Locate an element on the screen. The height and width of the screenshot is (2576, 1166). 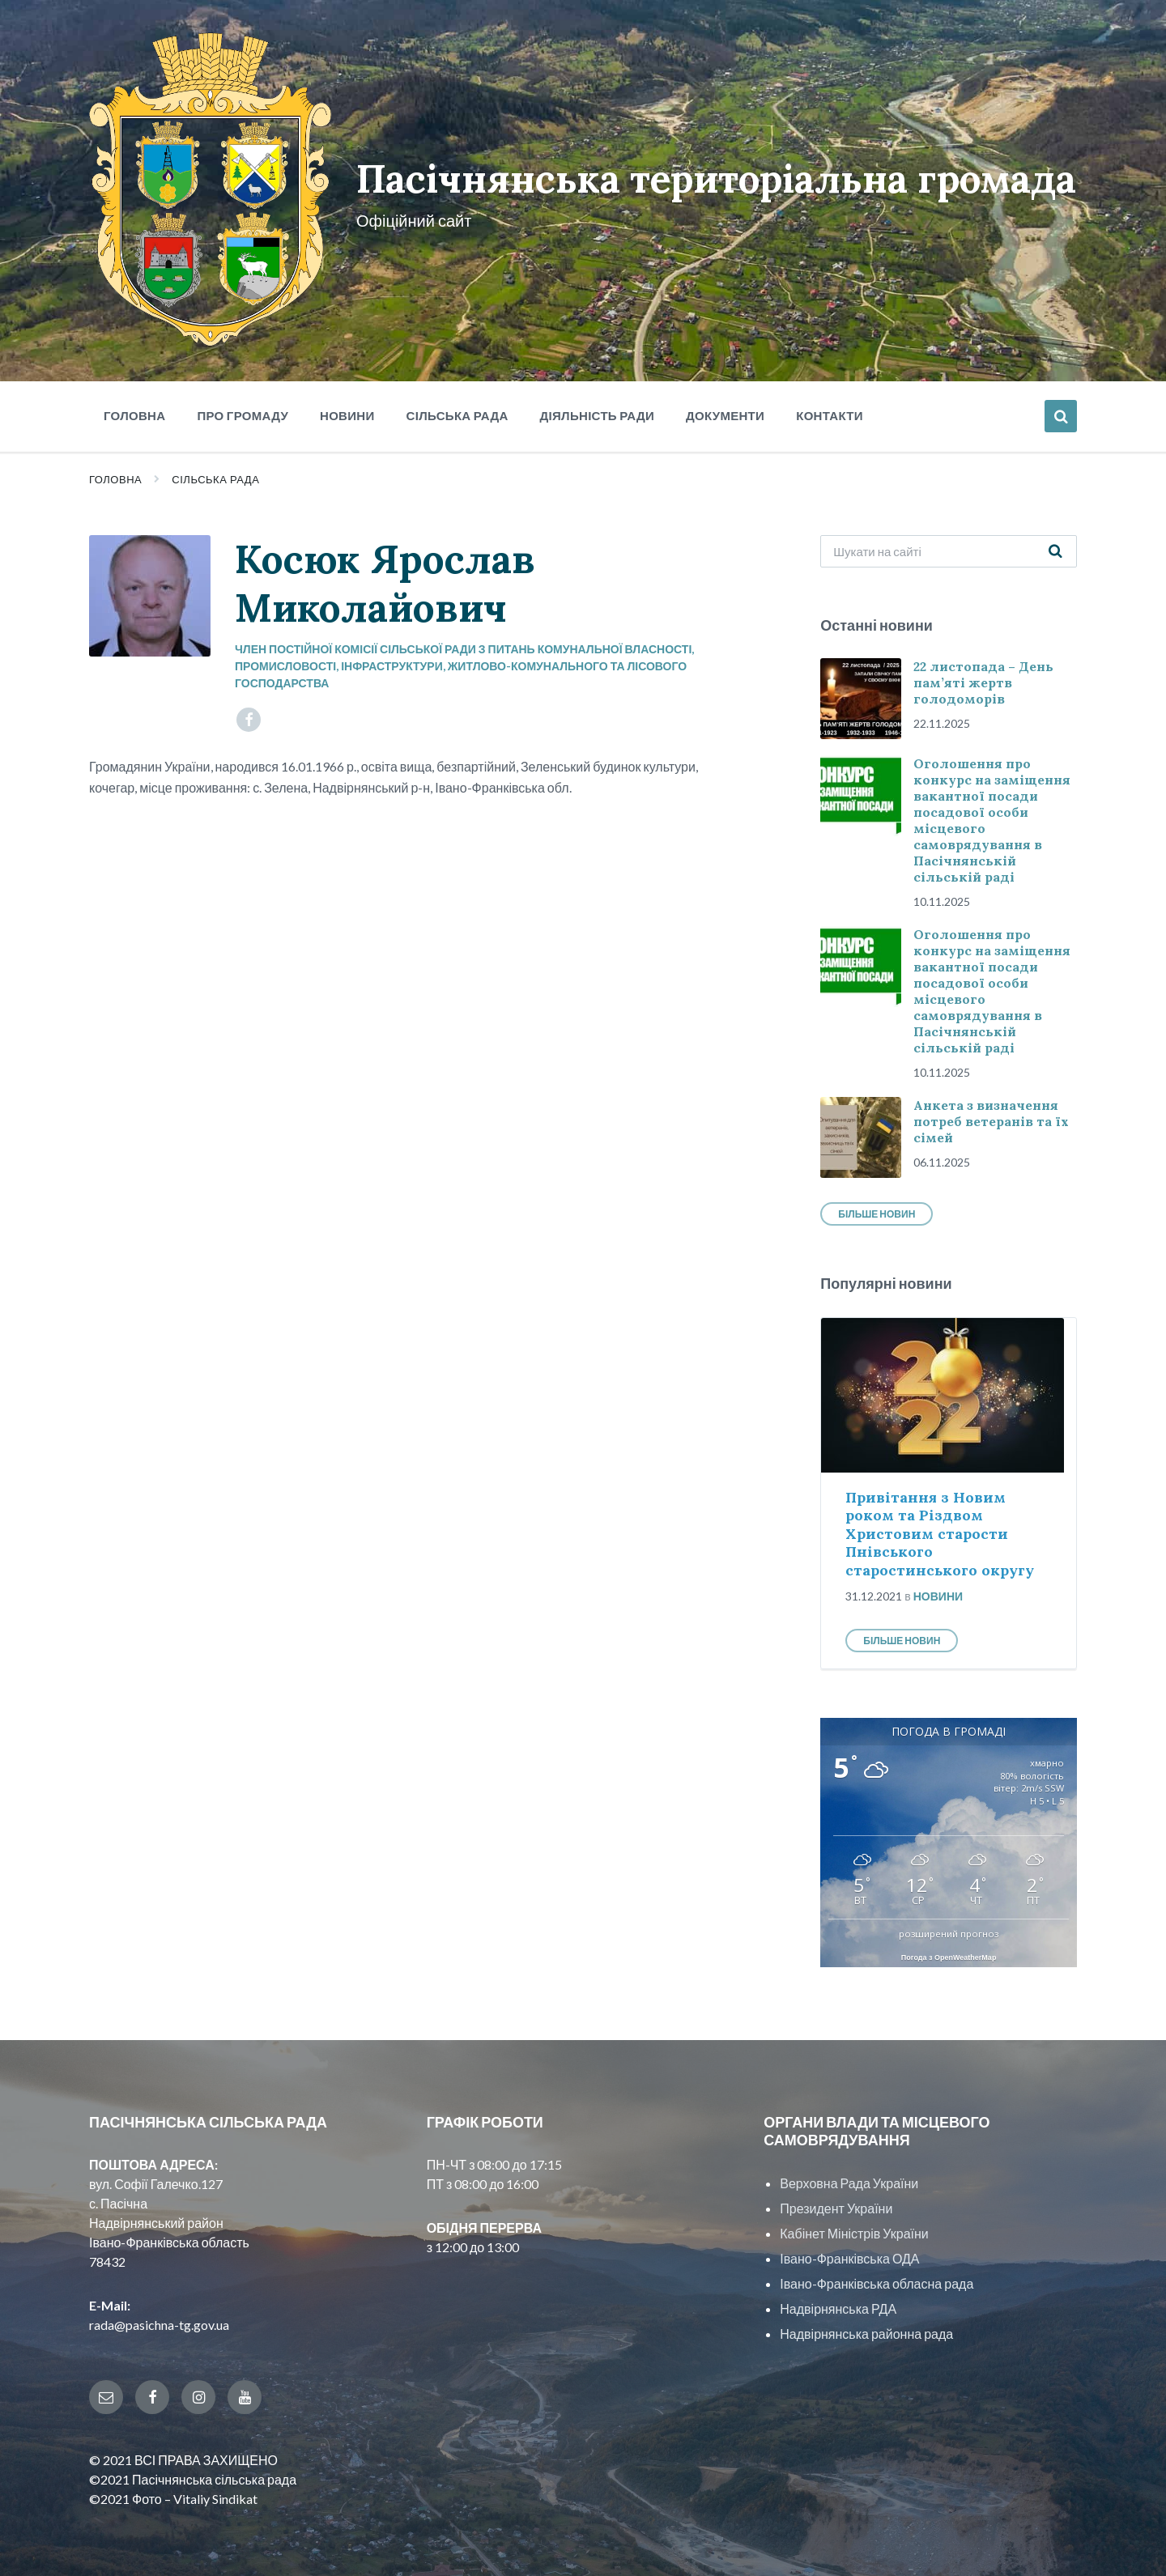
Головна is located at coordinates (115, 473).